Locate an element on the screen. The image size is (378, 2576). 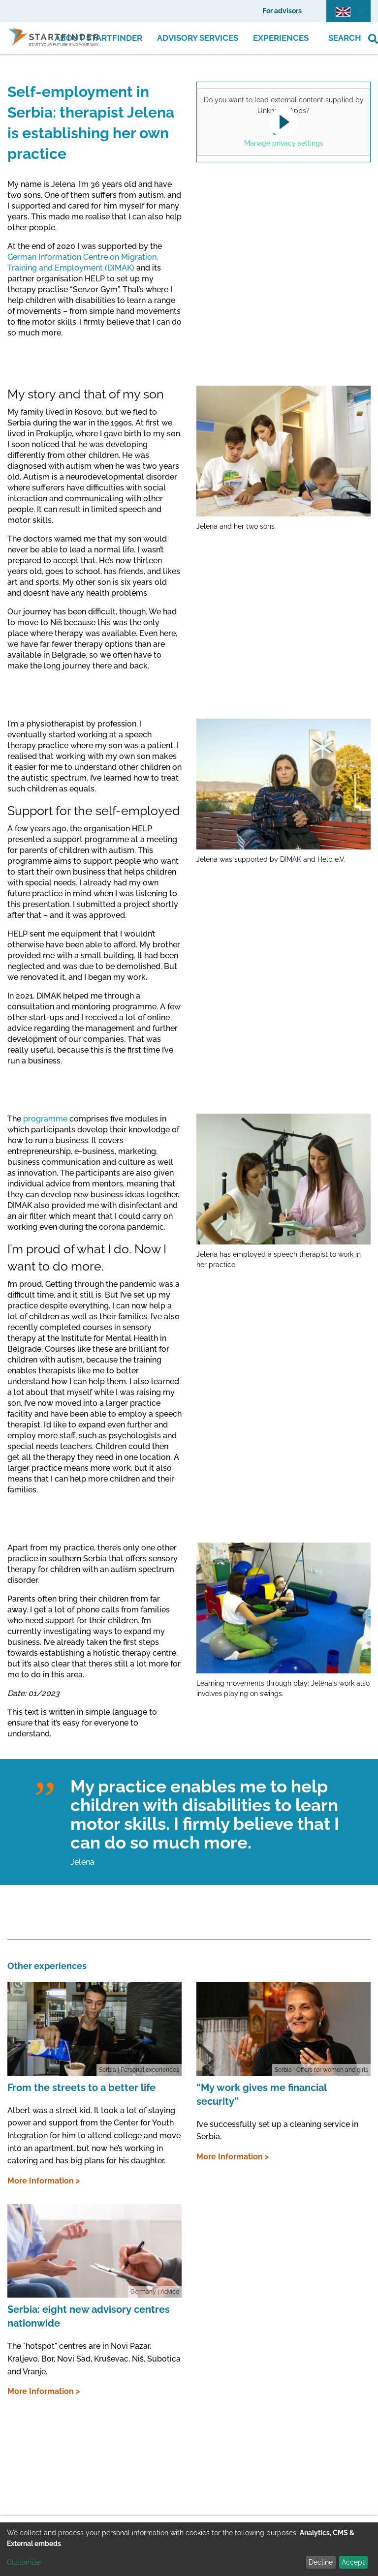
The "hotspot" centres are in Novi Pazar, Kraljevo, Bor, Novi Sad, Kruševac, Niš, Subotica and Vranje. is located at coordinates (94, 2358).